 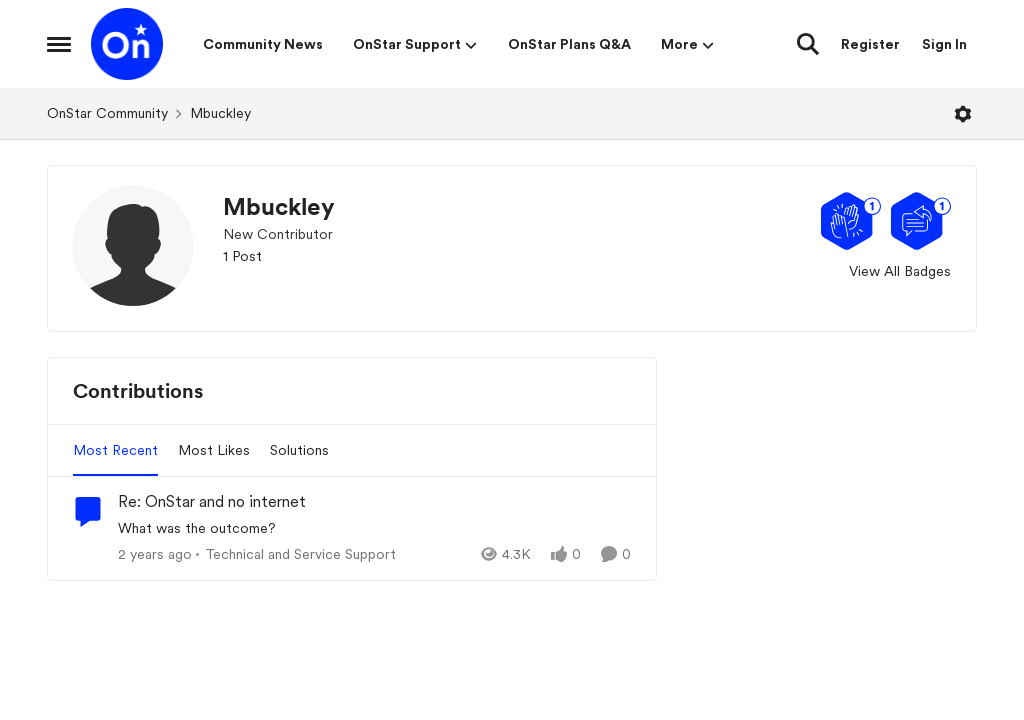 I want to click on Most Likes [tab], so click(x=214, y=450).